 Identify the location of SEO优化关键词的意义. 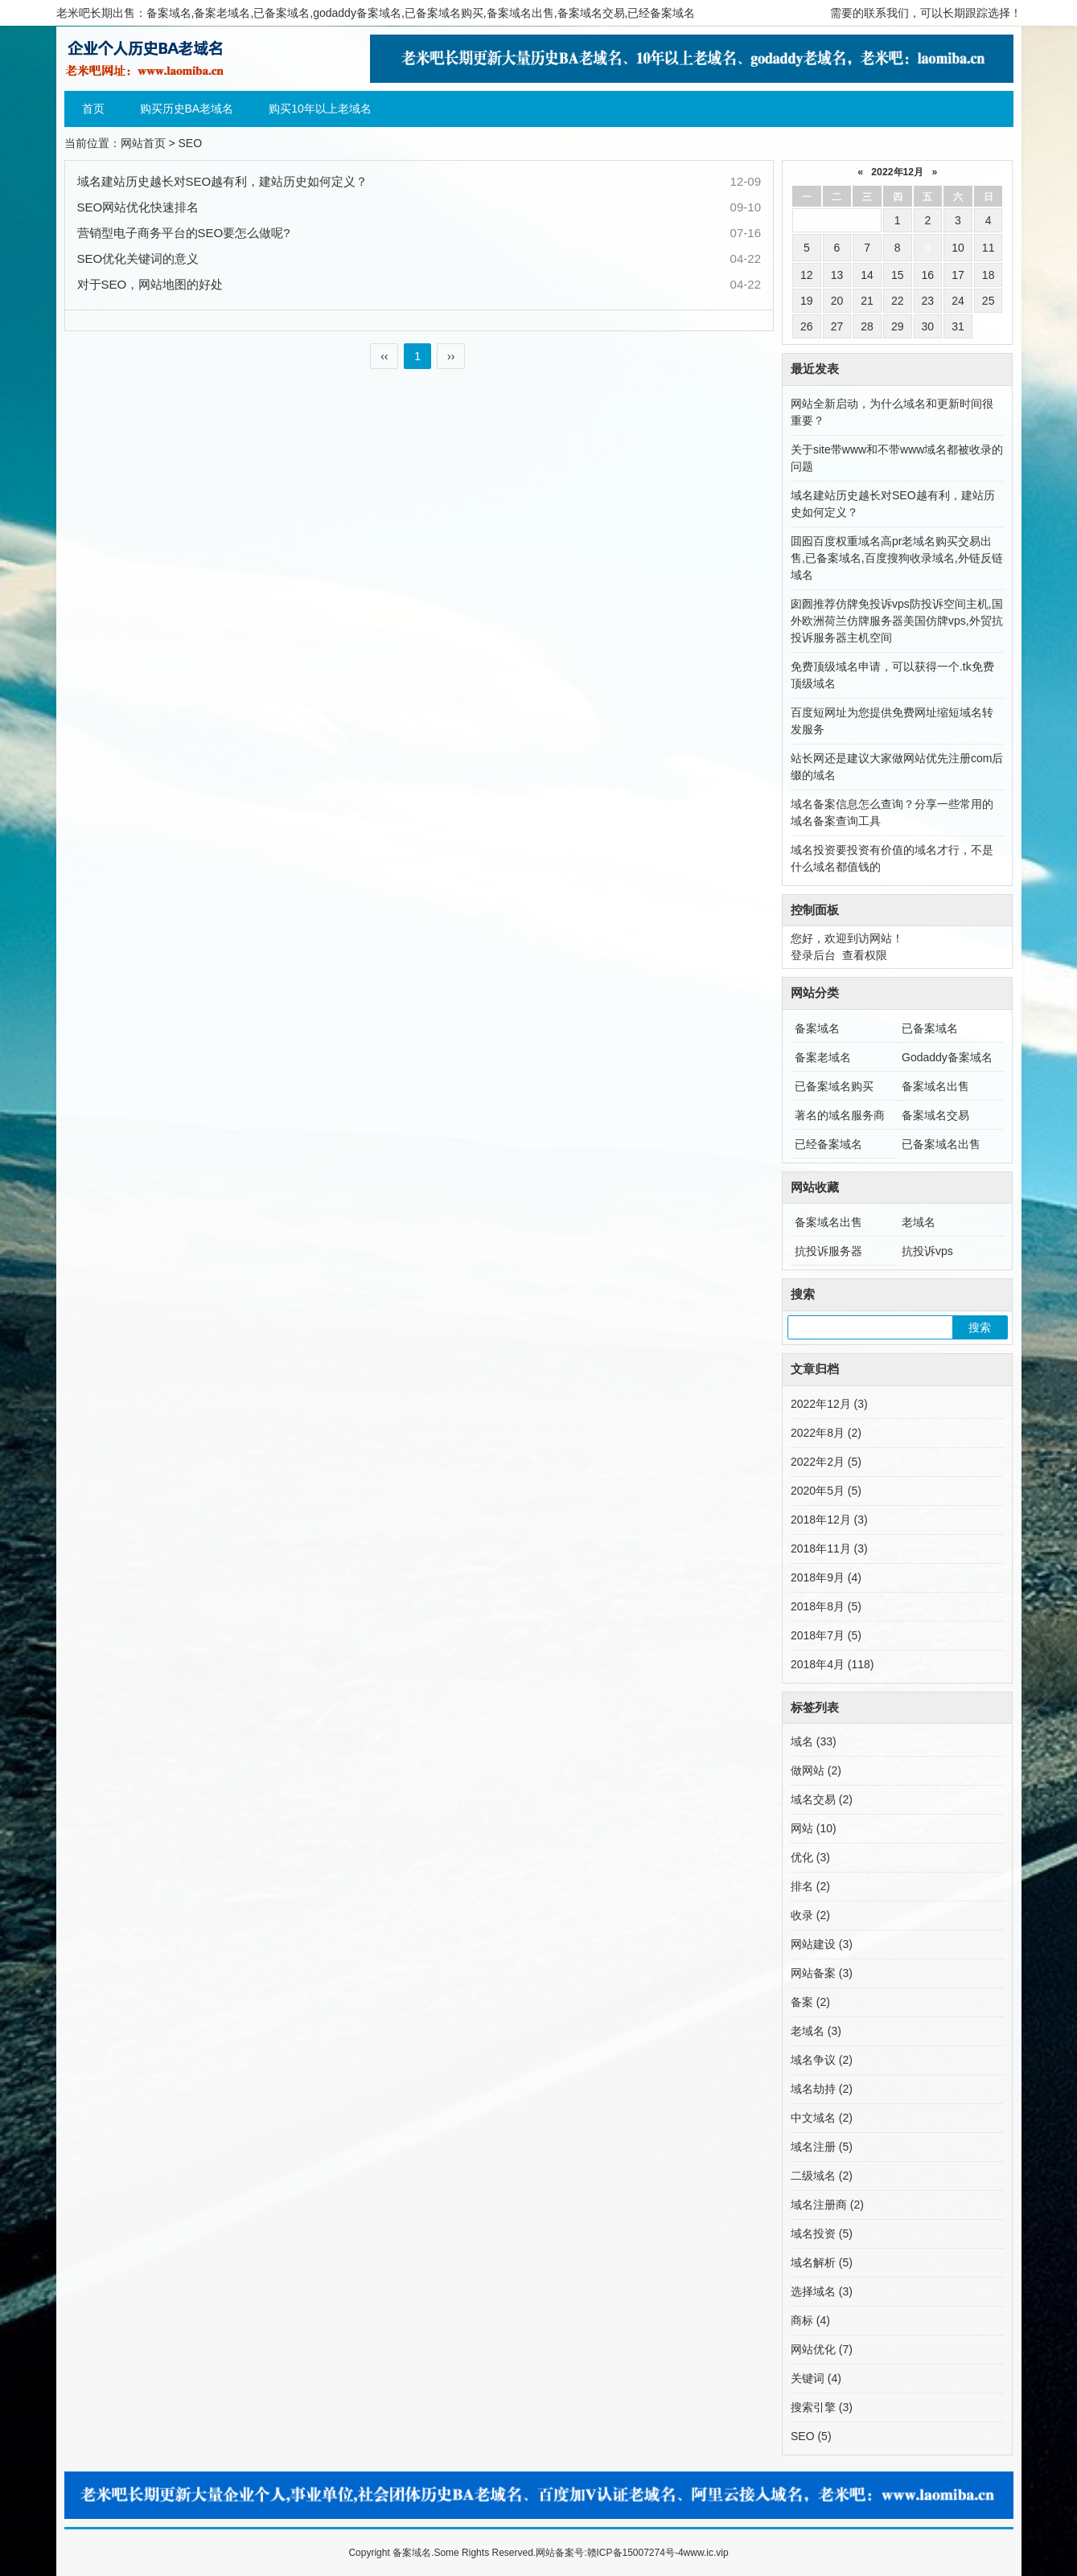
(138, 258).